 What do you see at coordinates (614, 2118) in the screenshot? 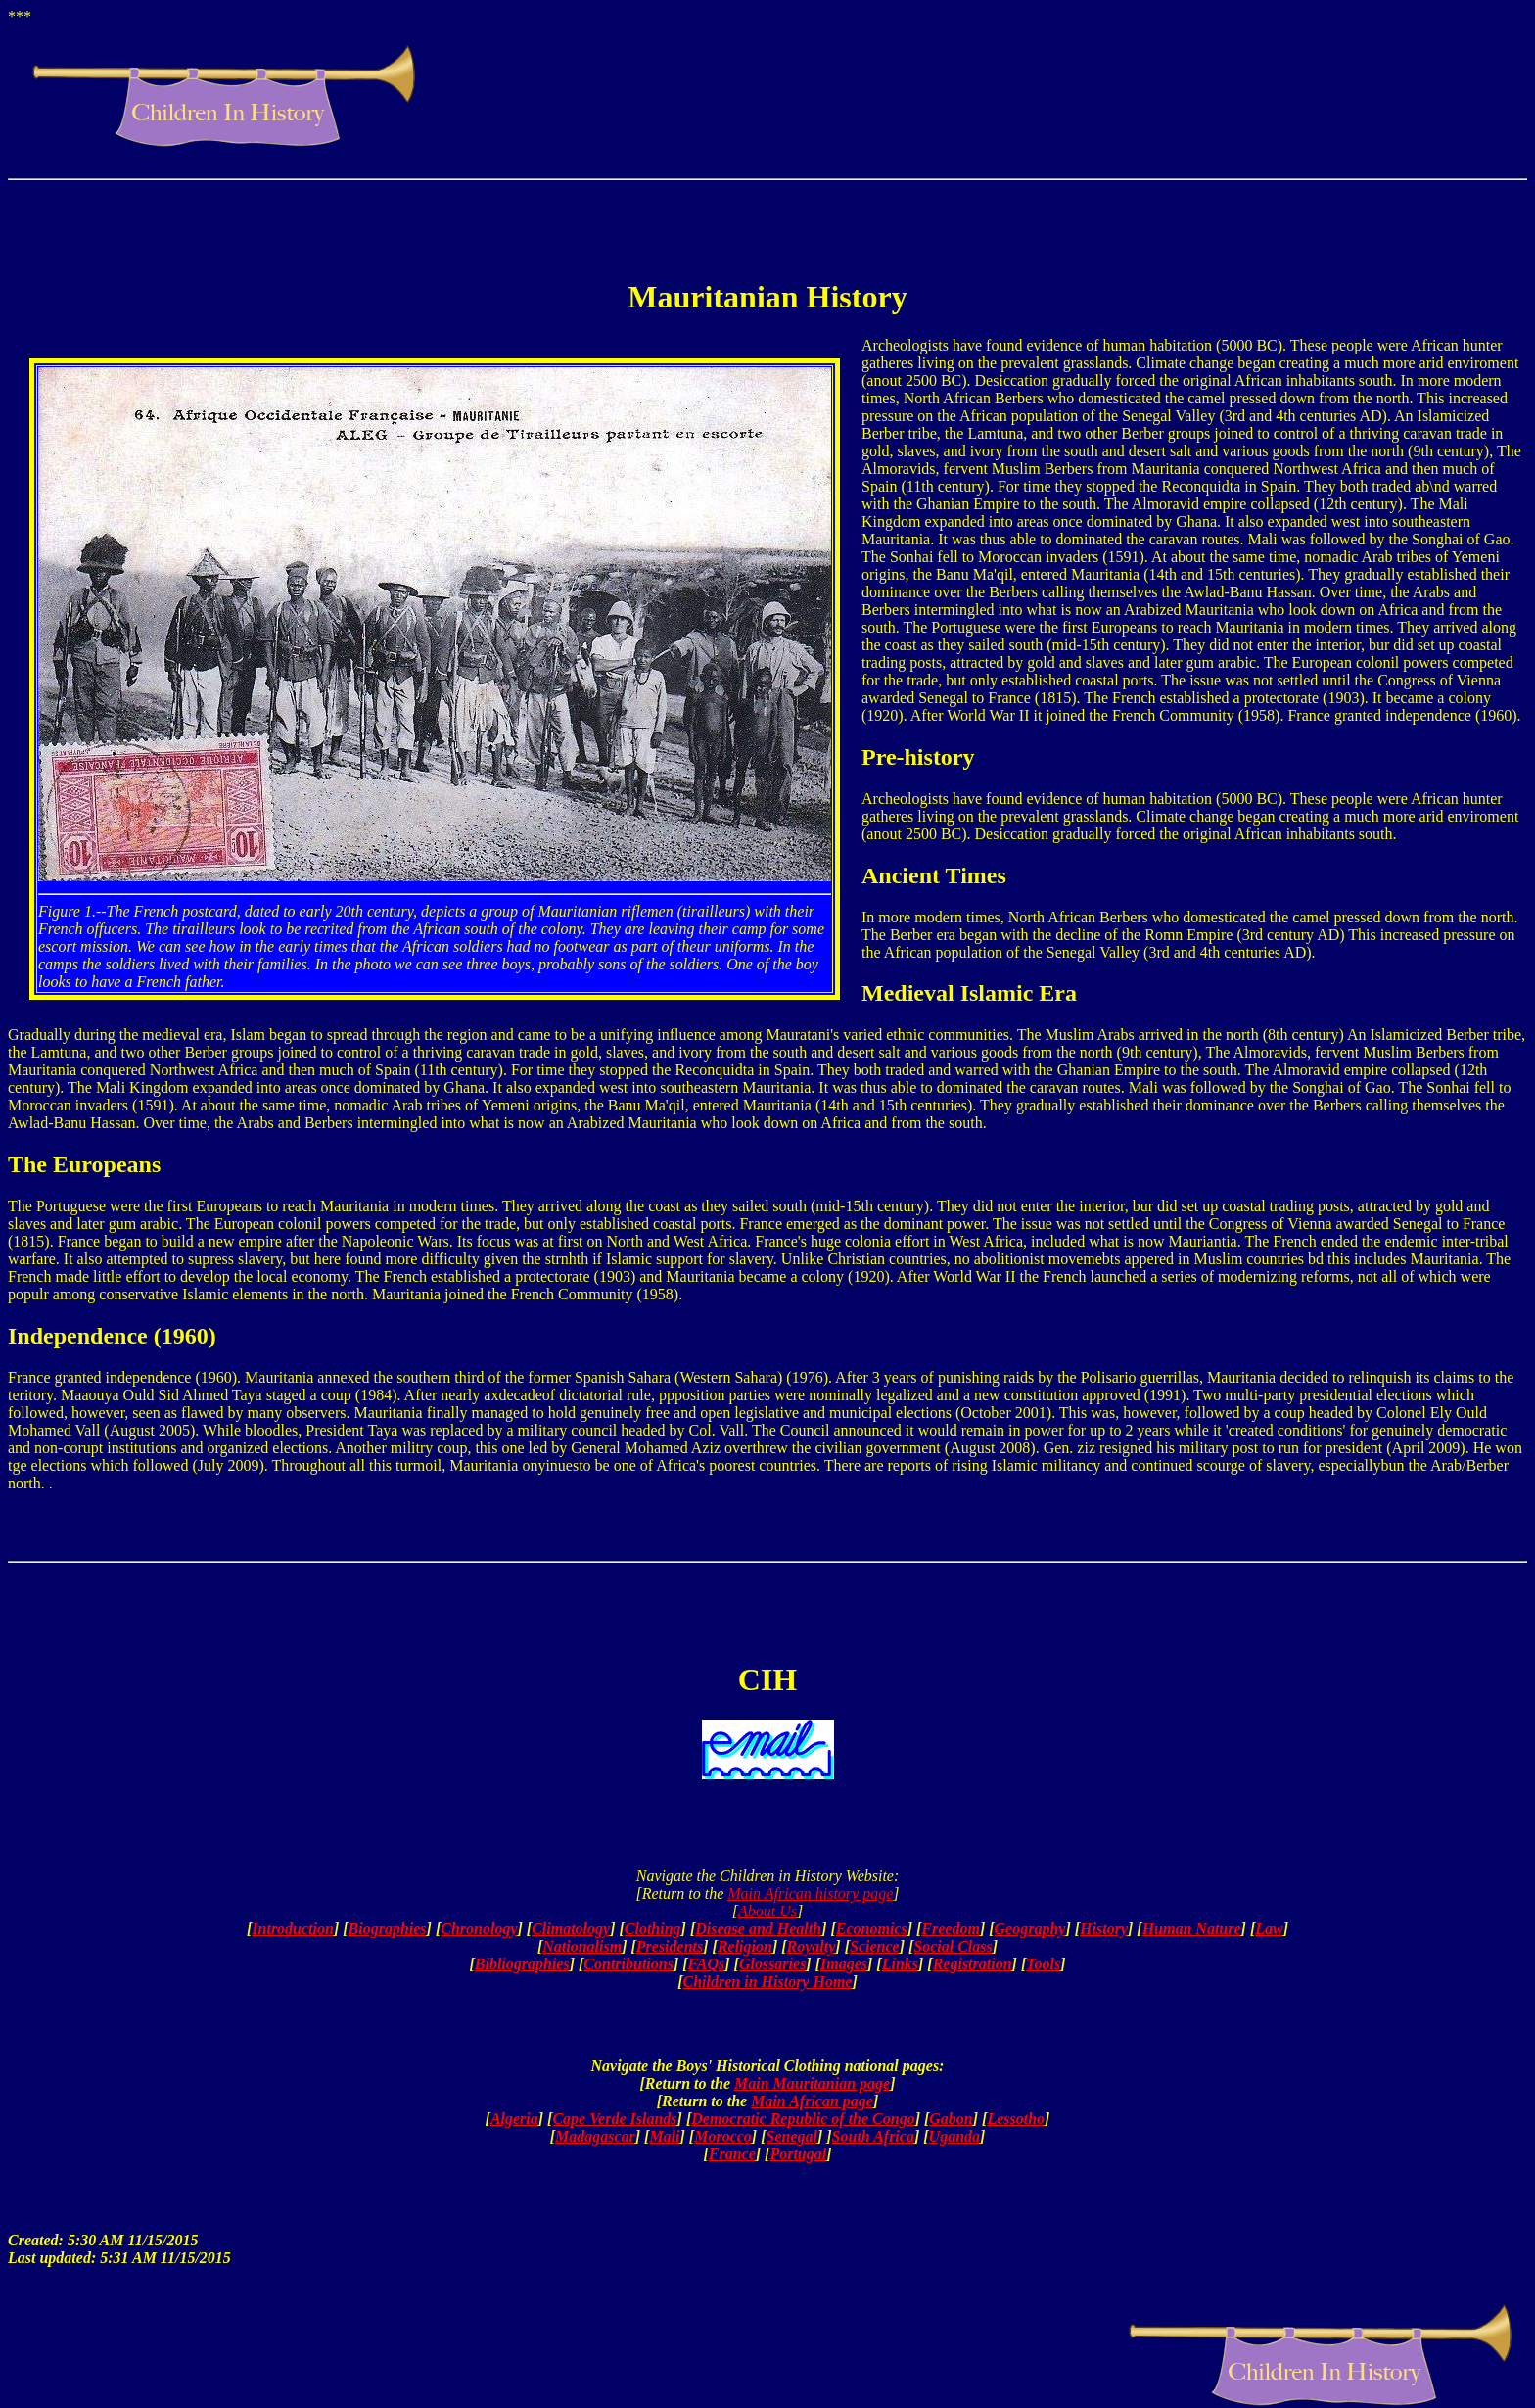
I see `Cape Verde Islands` at bounding box center [614, 2118].